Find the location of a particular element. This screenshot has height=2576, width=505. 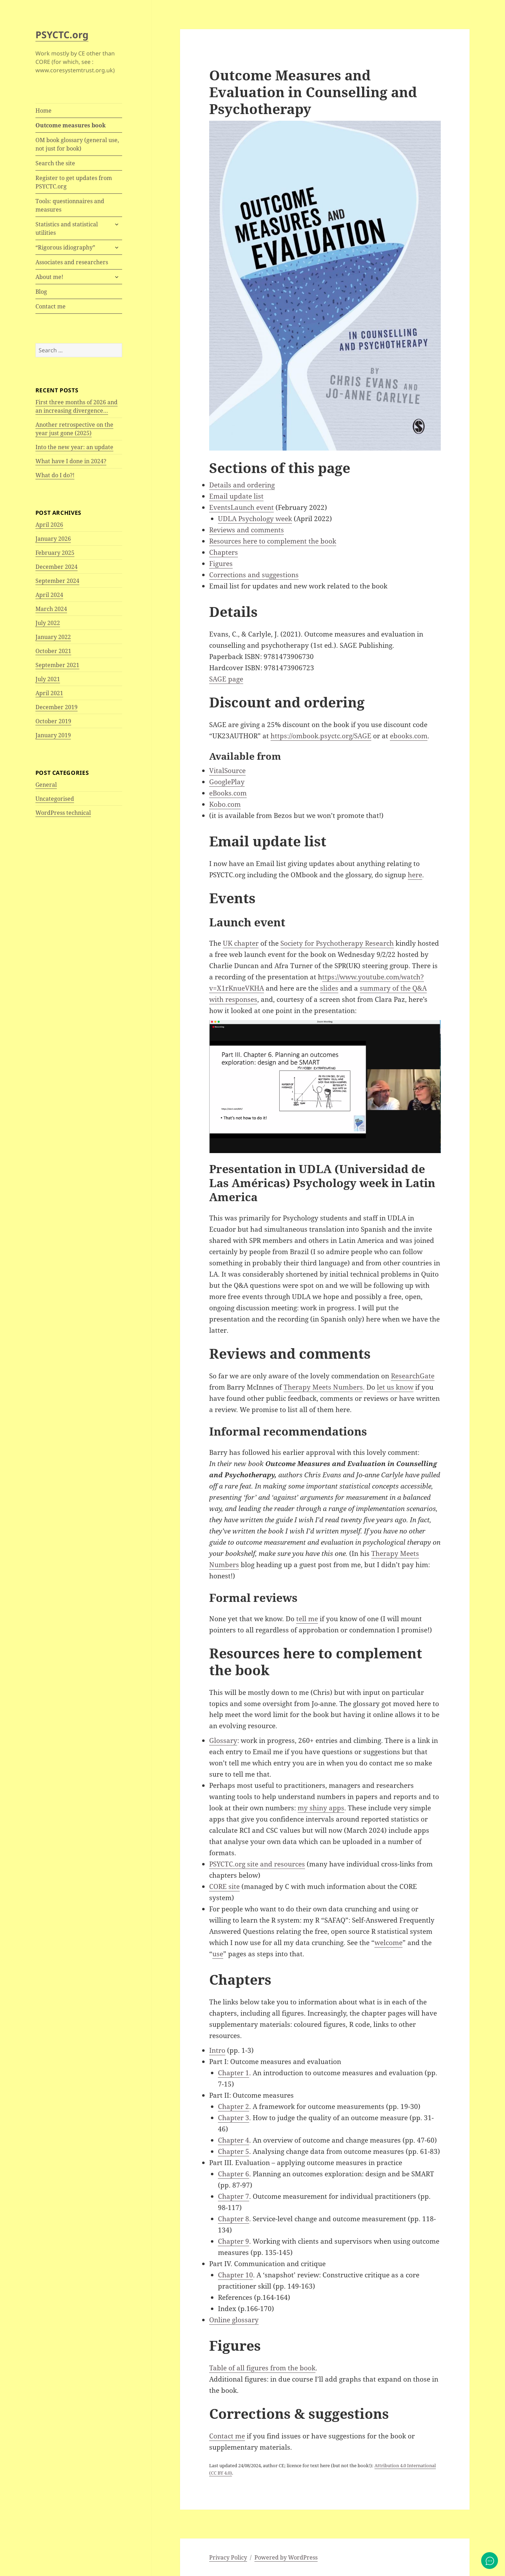

Reviews and comments is located at coordinates (246, 529).